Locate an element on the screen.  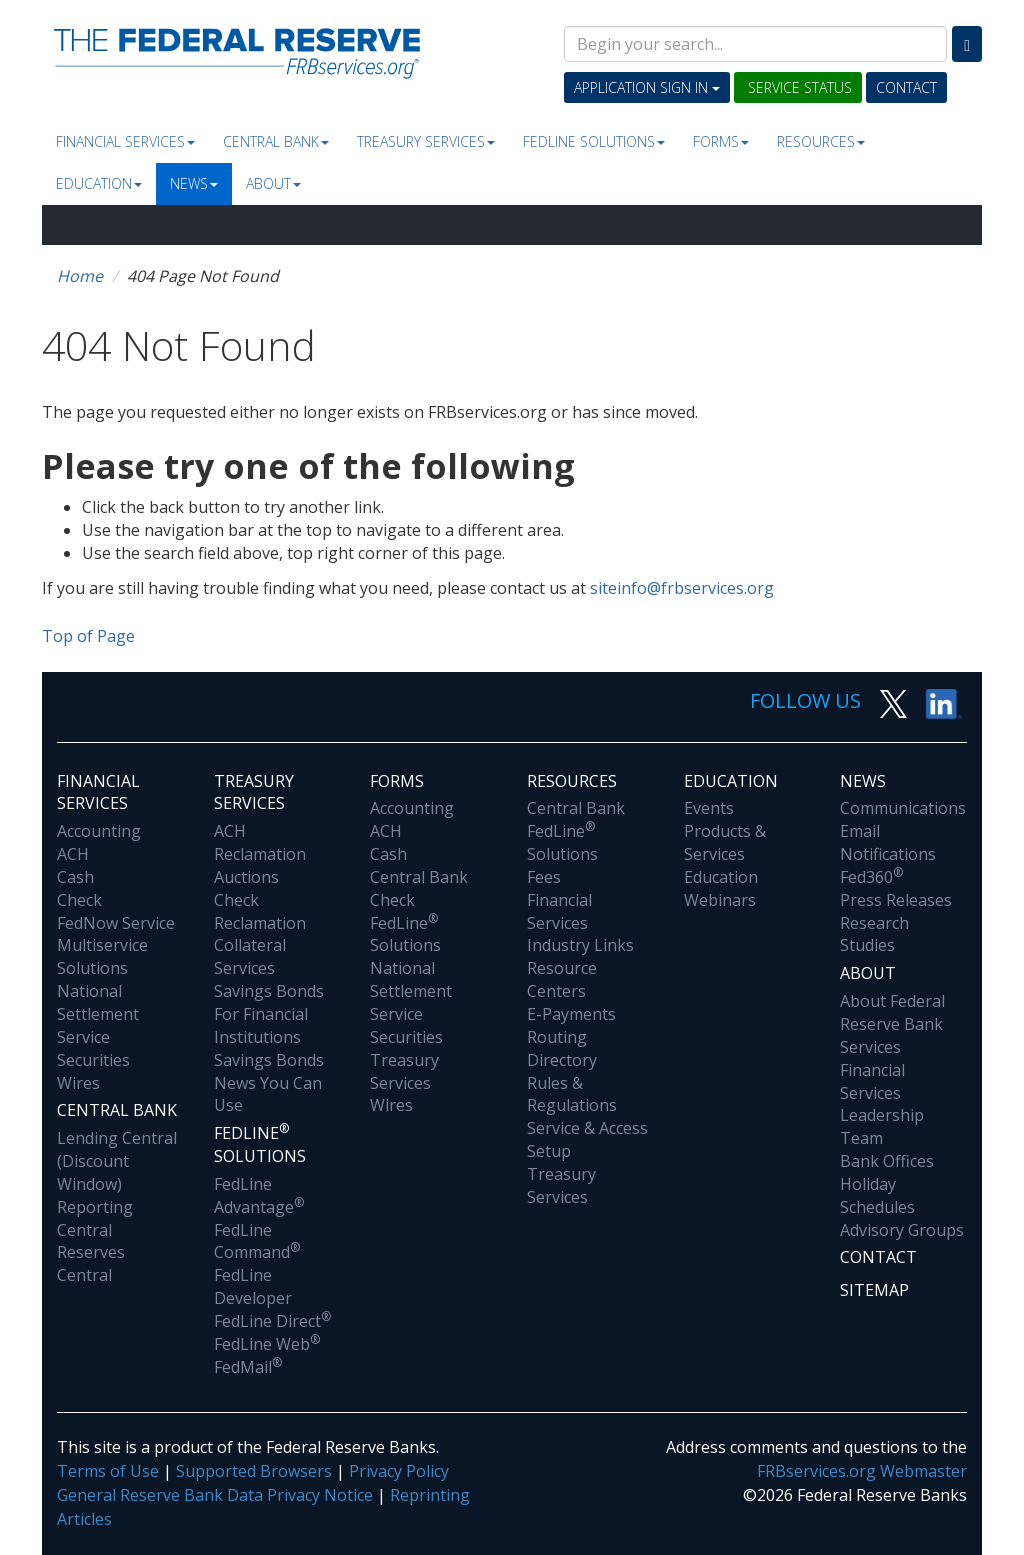
FRBservices.org Webmaster is located at coordinates (862, 1471).